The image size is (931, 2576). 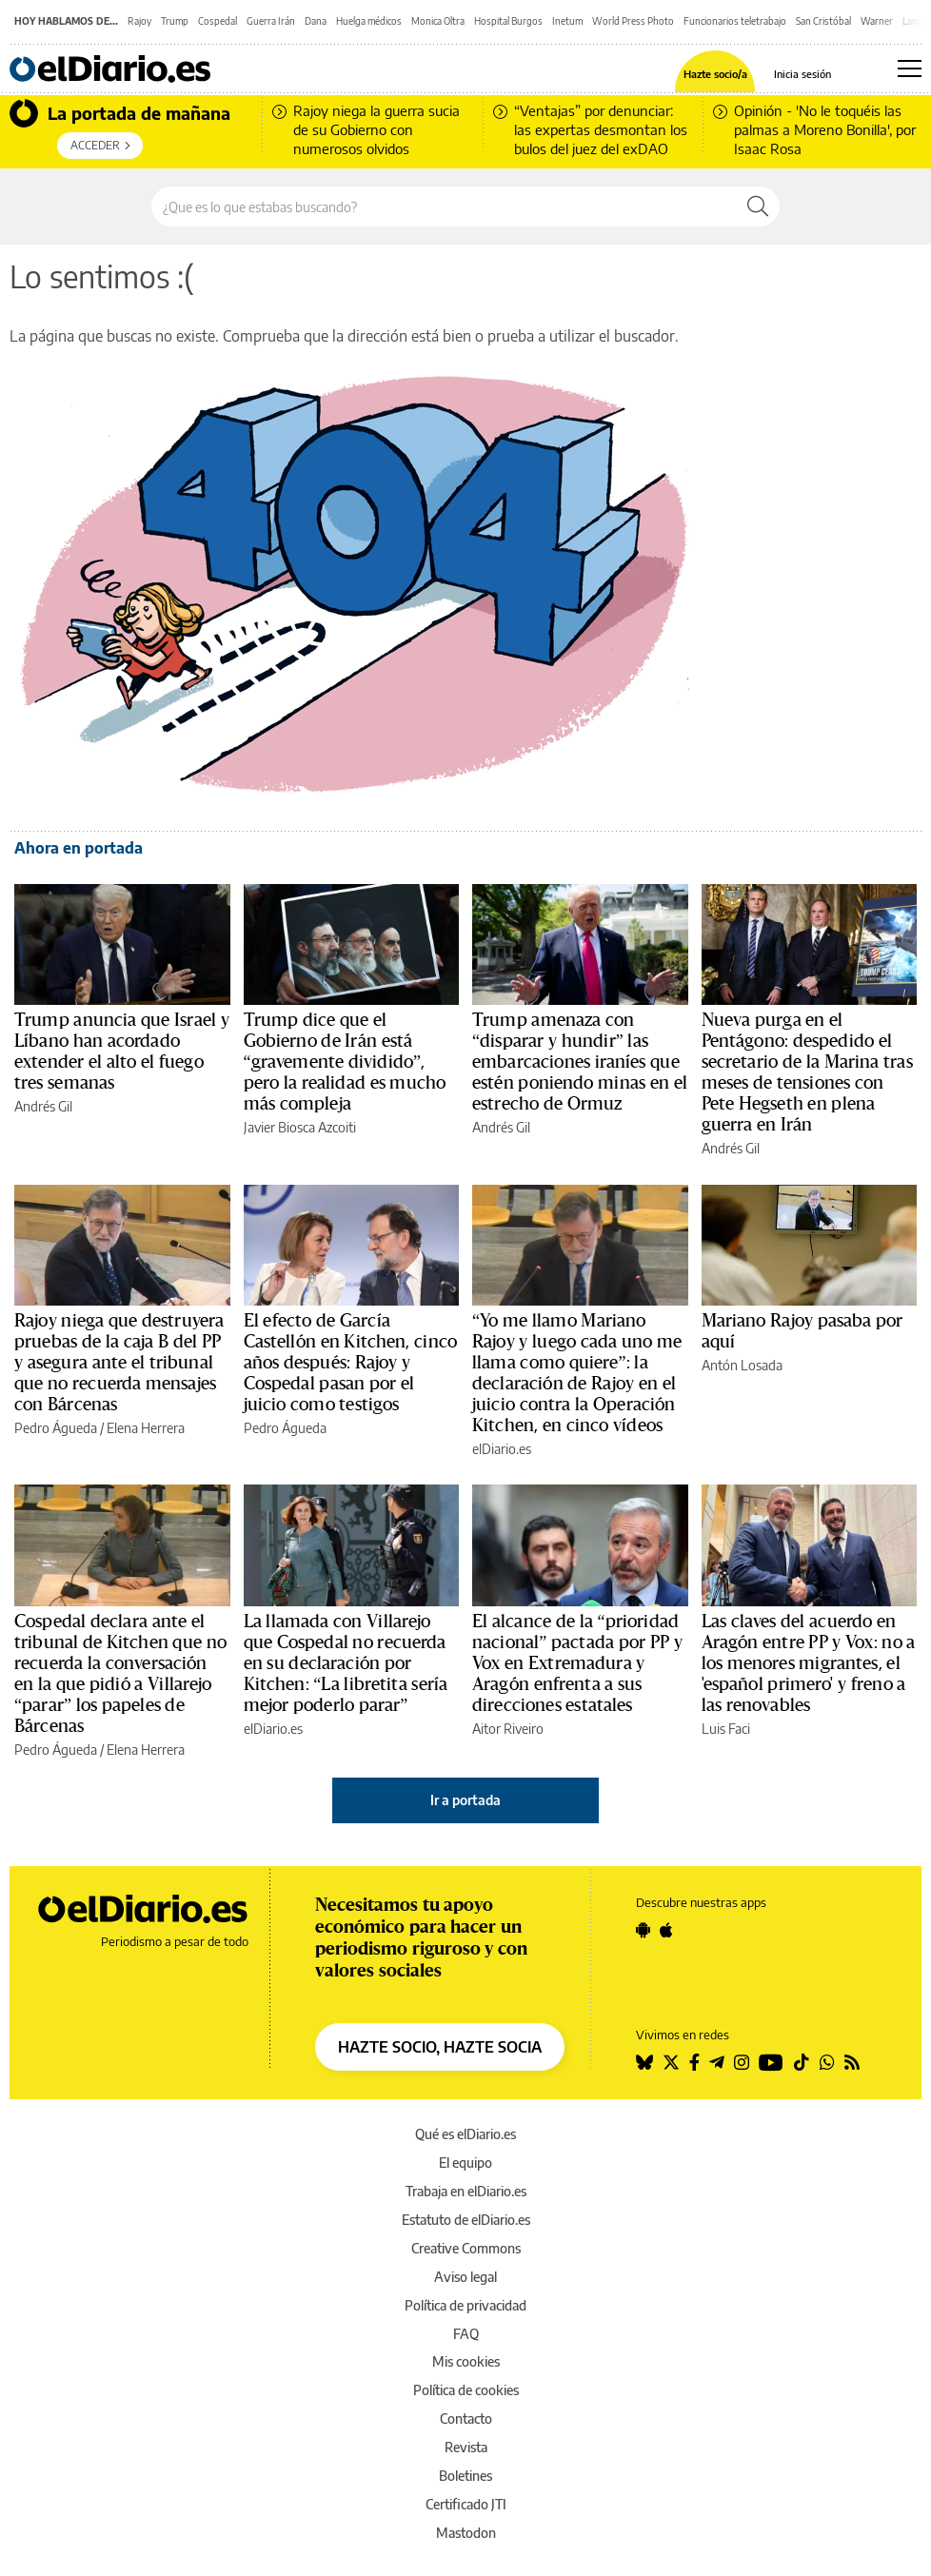 I want to click on Ahora en portada, so click(x=78, y=847).